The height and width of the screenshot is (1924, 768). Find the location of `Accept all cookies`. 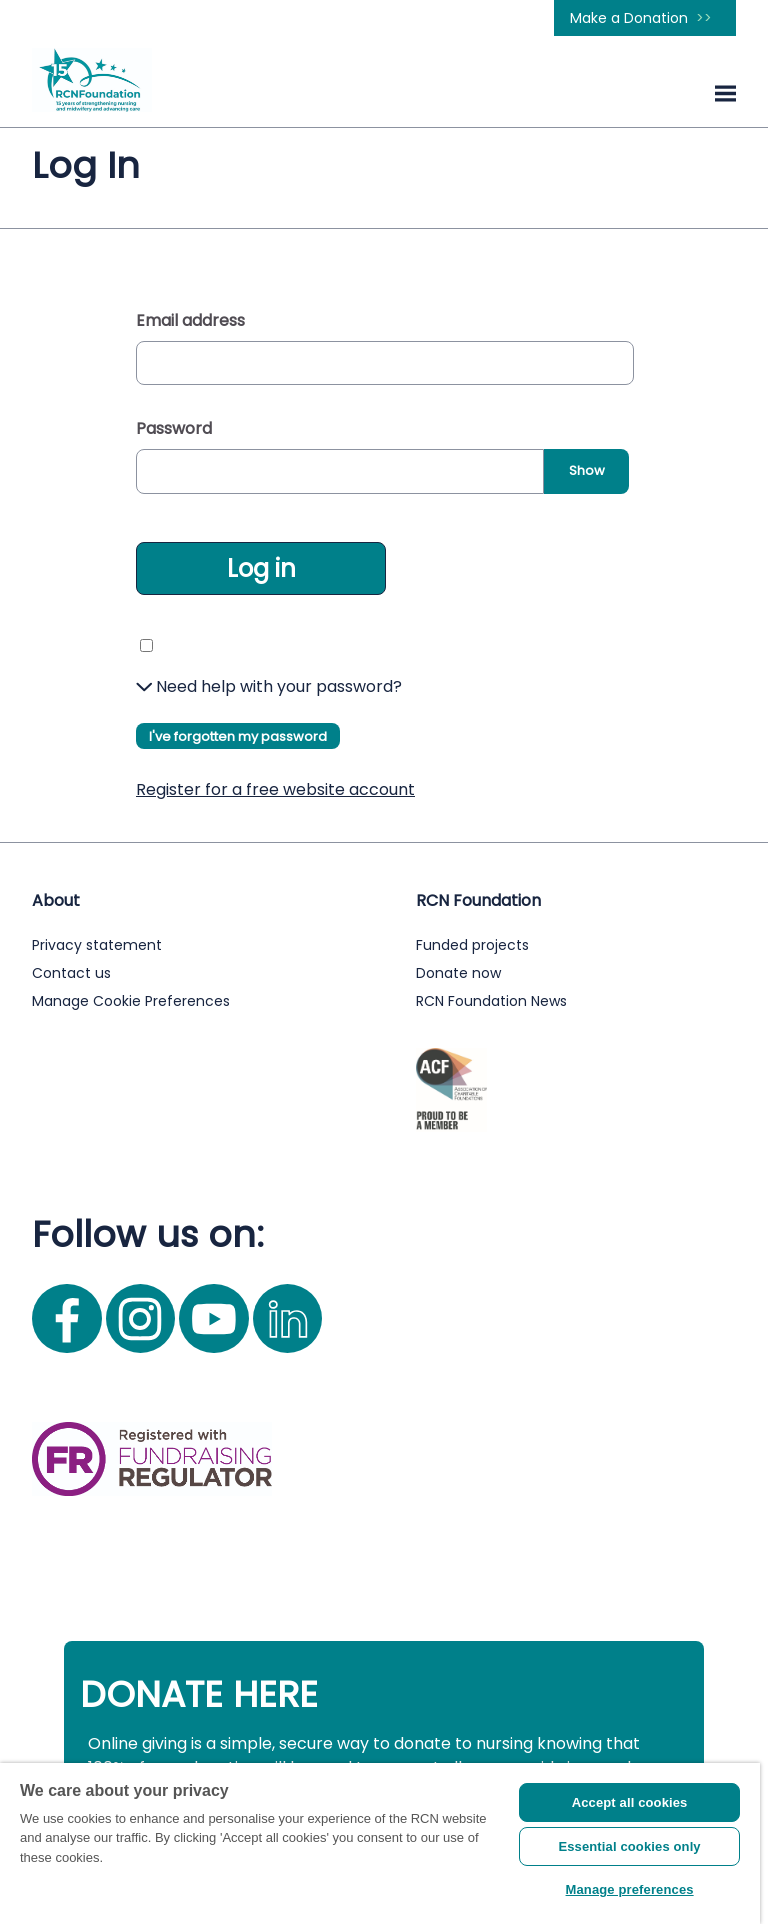

Accept all cookies is located at coordinates (630, 1802).